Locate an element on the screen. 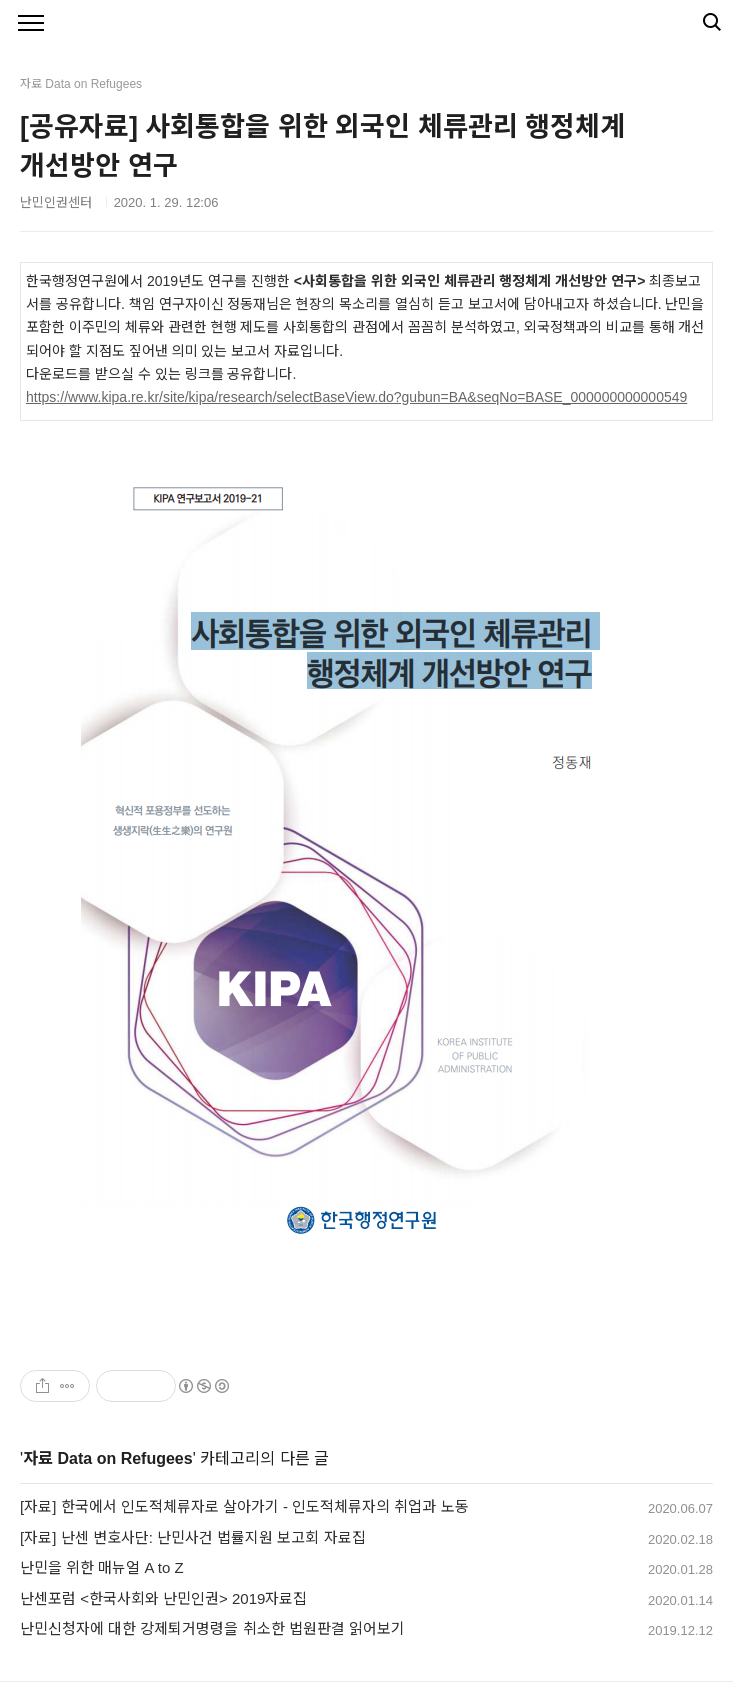 This screenshot has height=1682, width=733. 난센포럼 <한국사회와 난민인권> 2019자료집 is located at coordinates (163, 1598).